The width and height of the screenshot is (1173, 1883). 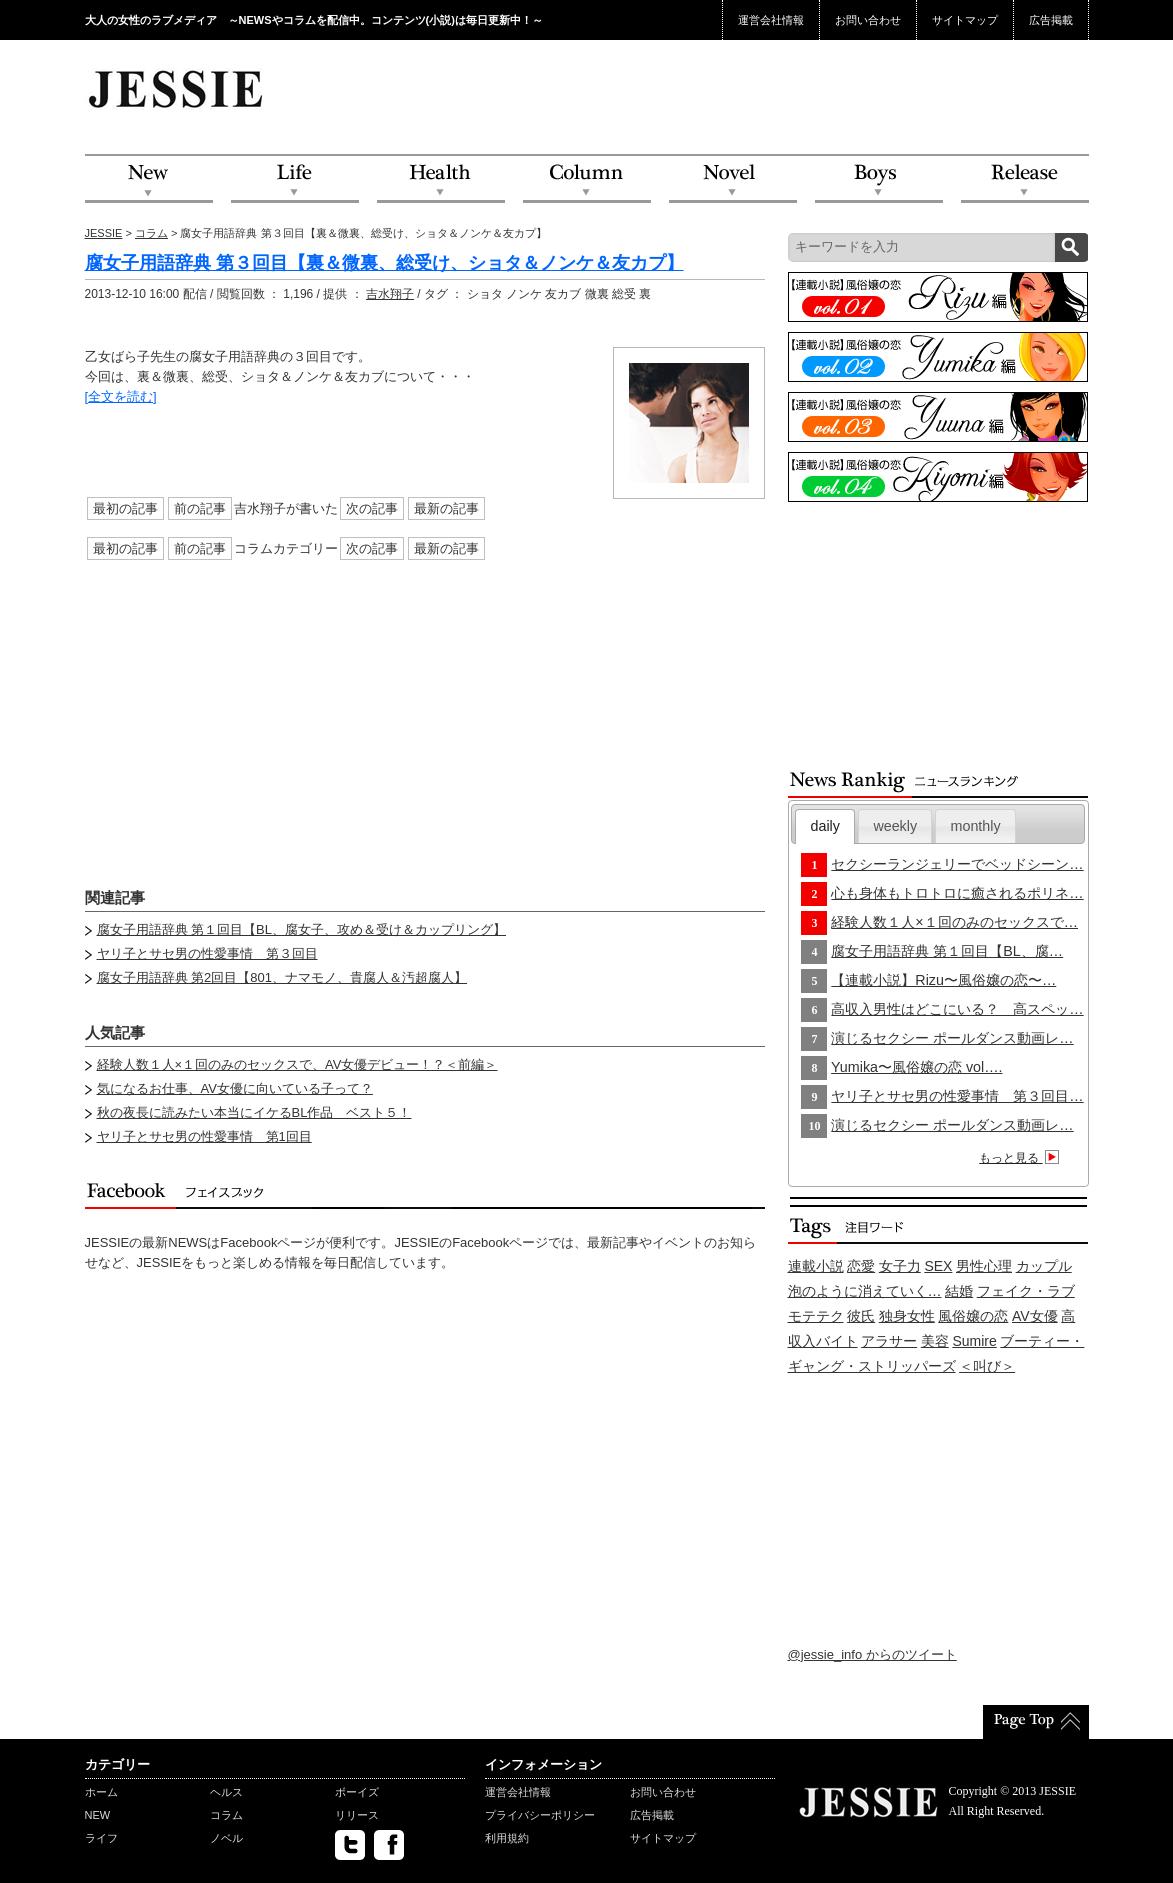 What do you see at coordinates (587, 179) in the screenshot?
I see `Column` at bounding box center [587, 179].